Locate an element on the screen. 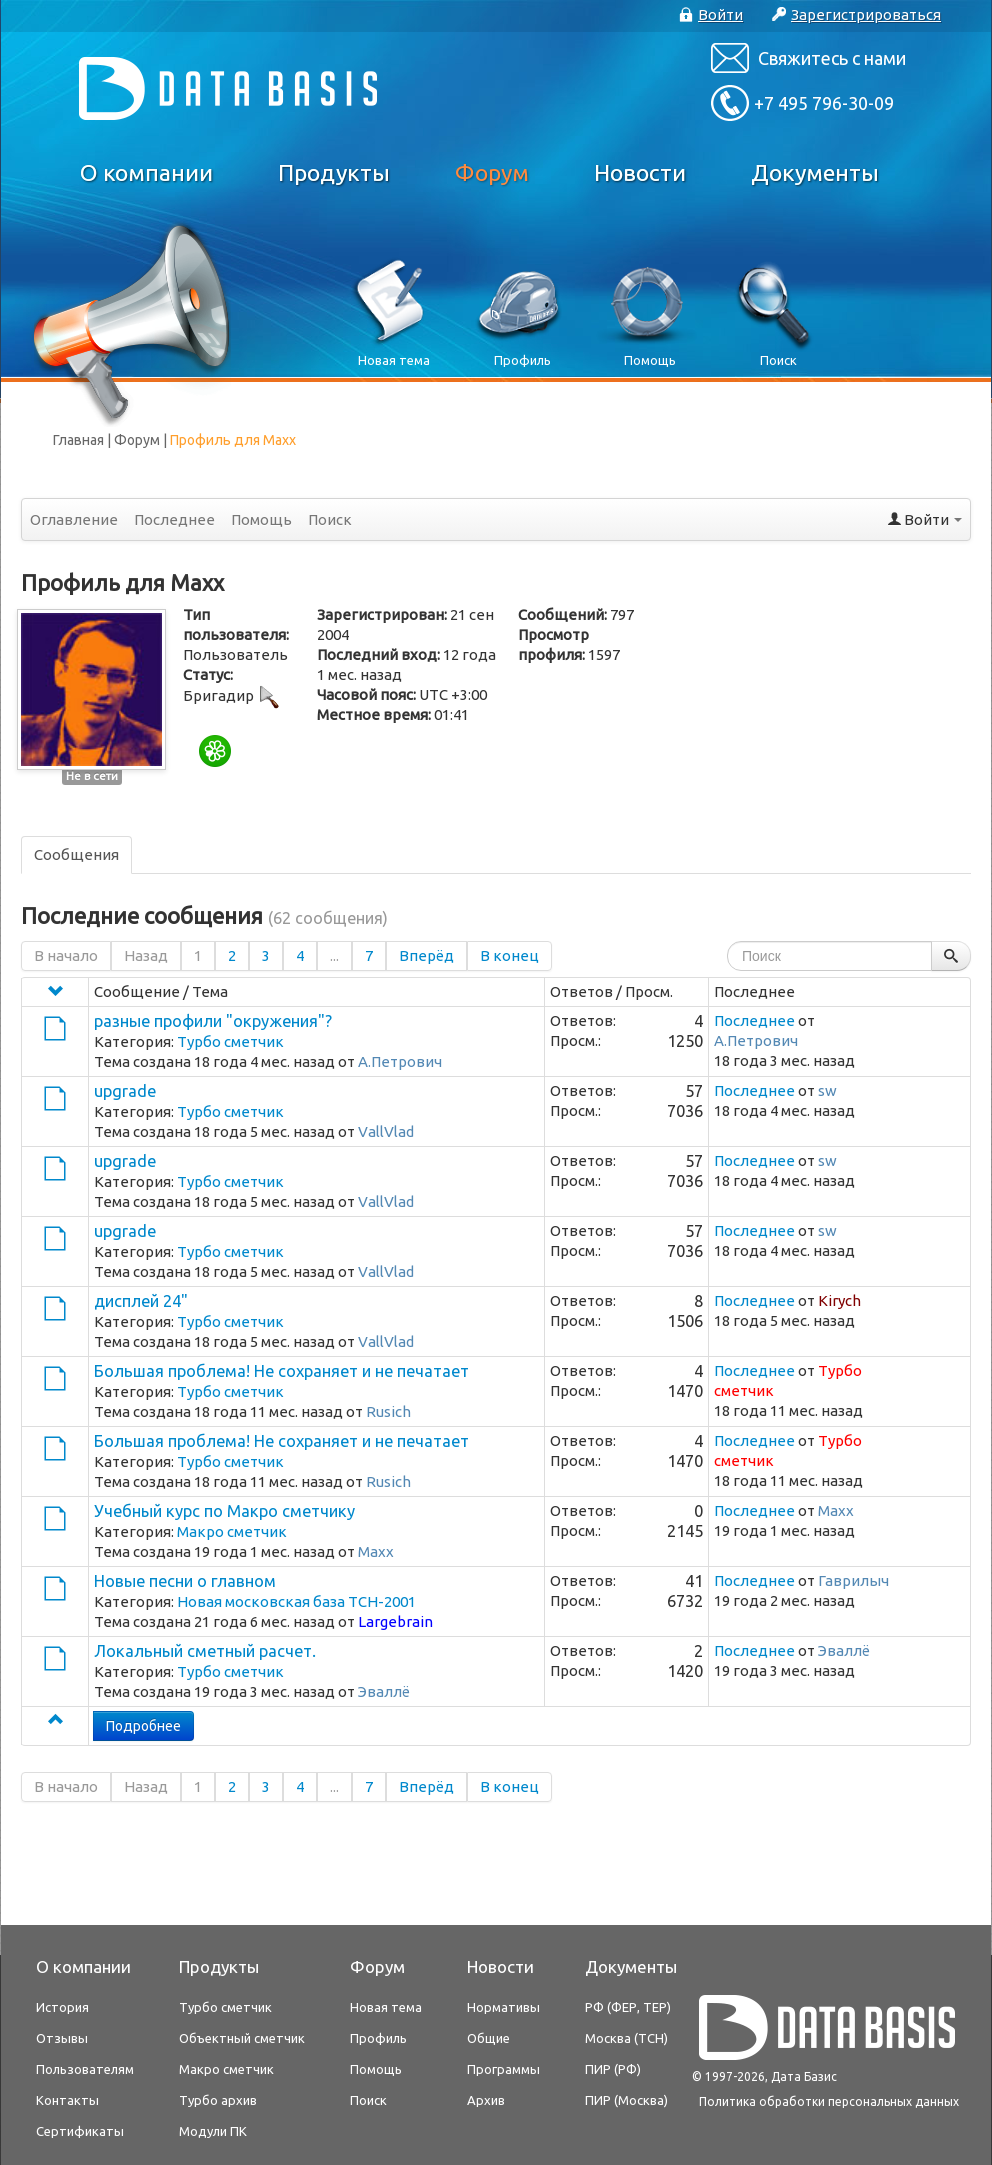 The width and height of the screenshot is (992, 2165). В начало is located at coordinates (66, 955).